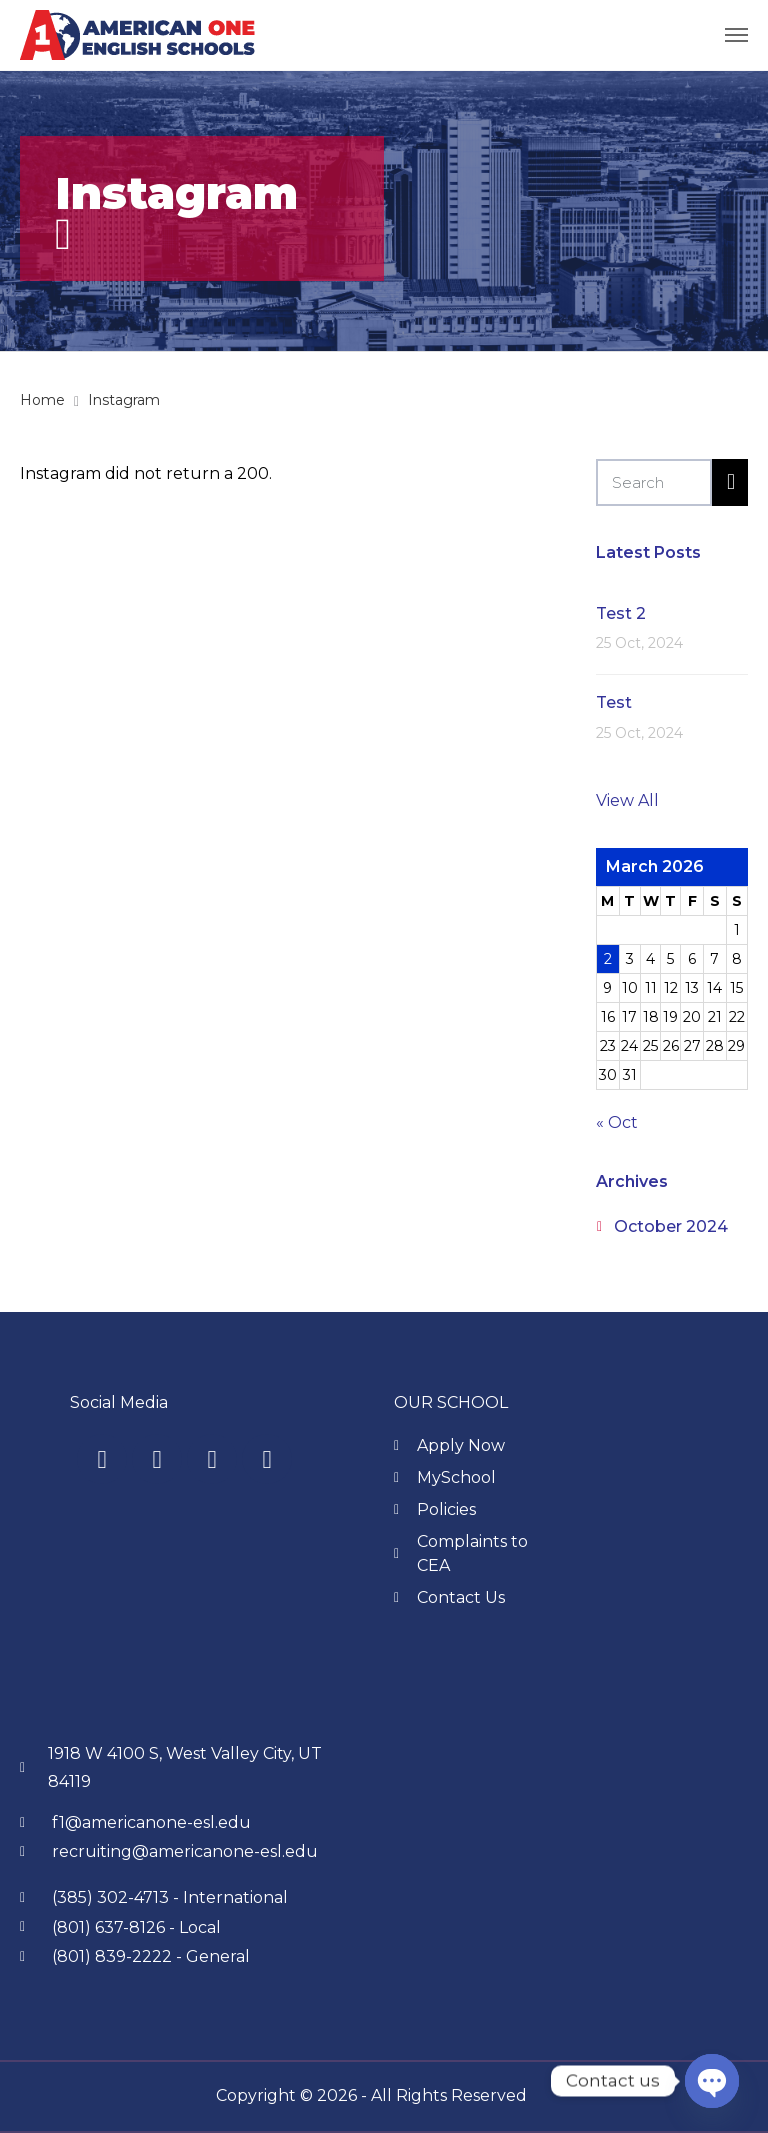 The image size is (768, 2133). I want to click on View All, so click(627, 800).